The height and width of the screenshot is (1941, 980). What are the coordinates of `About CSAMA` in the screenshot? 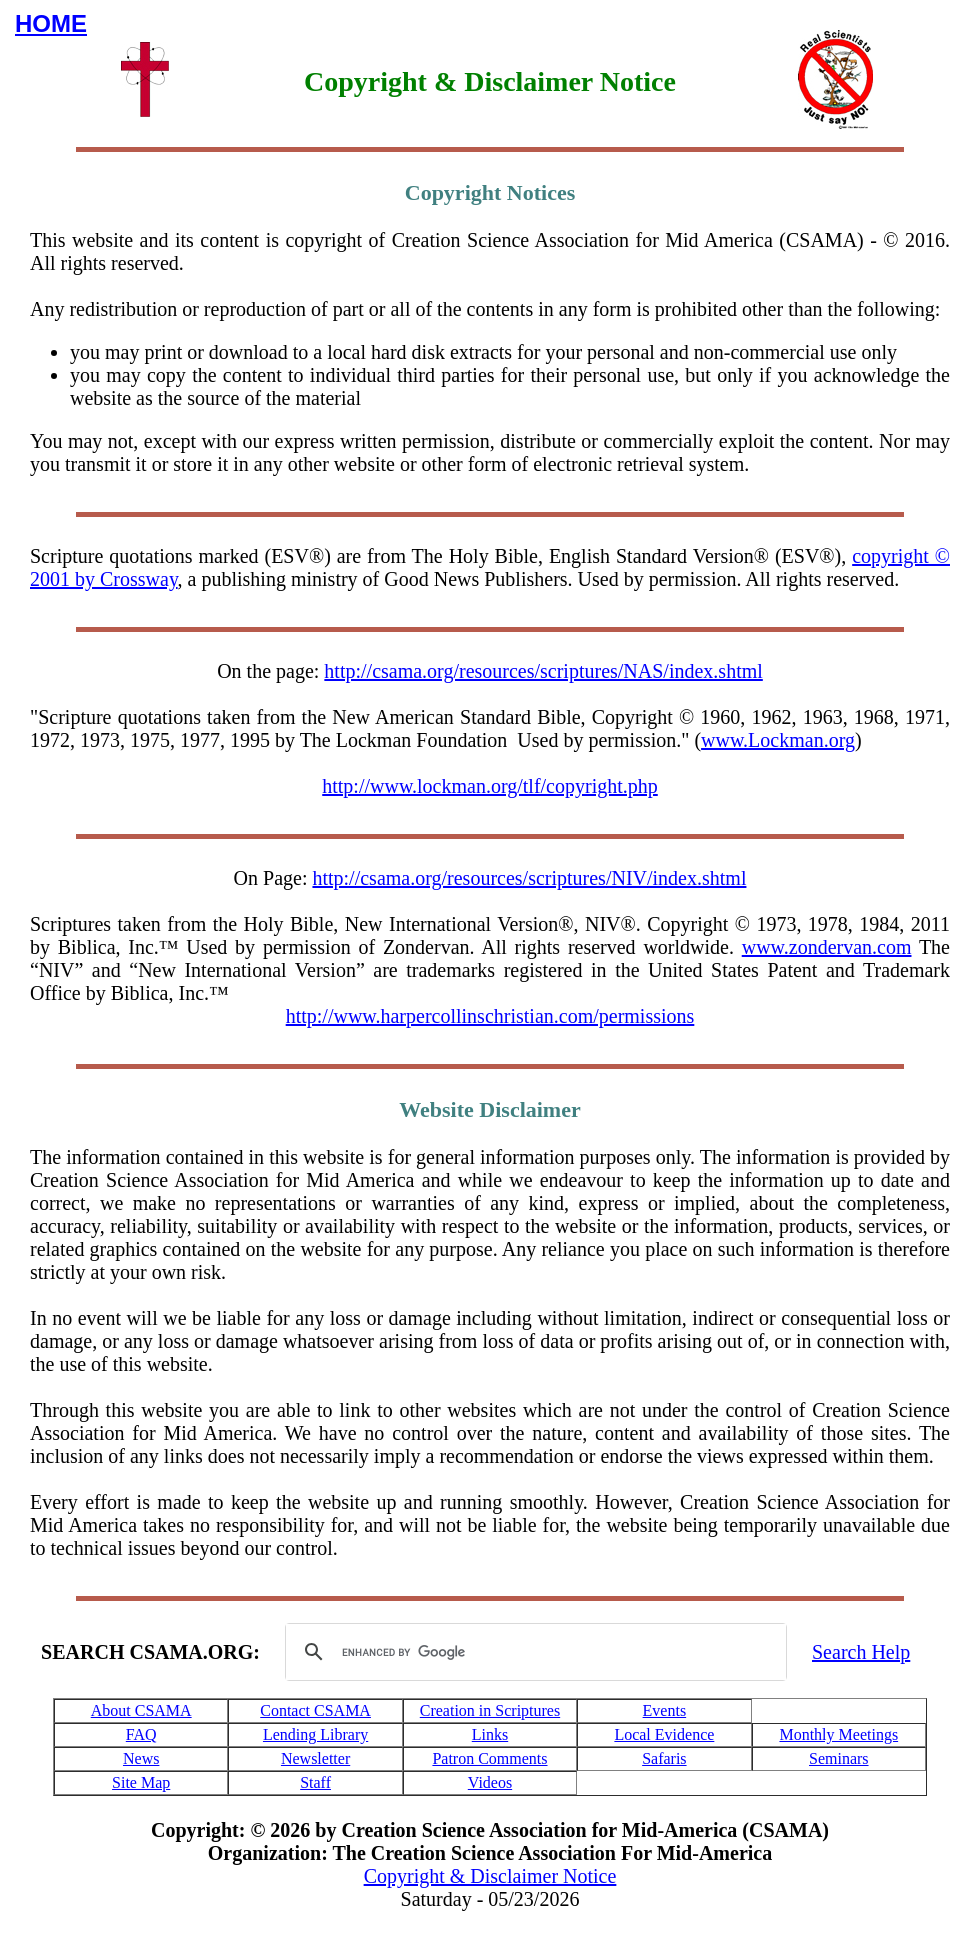 It's located at (141, 1710).